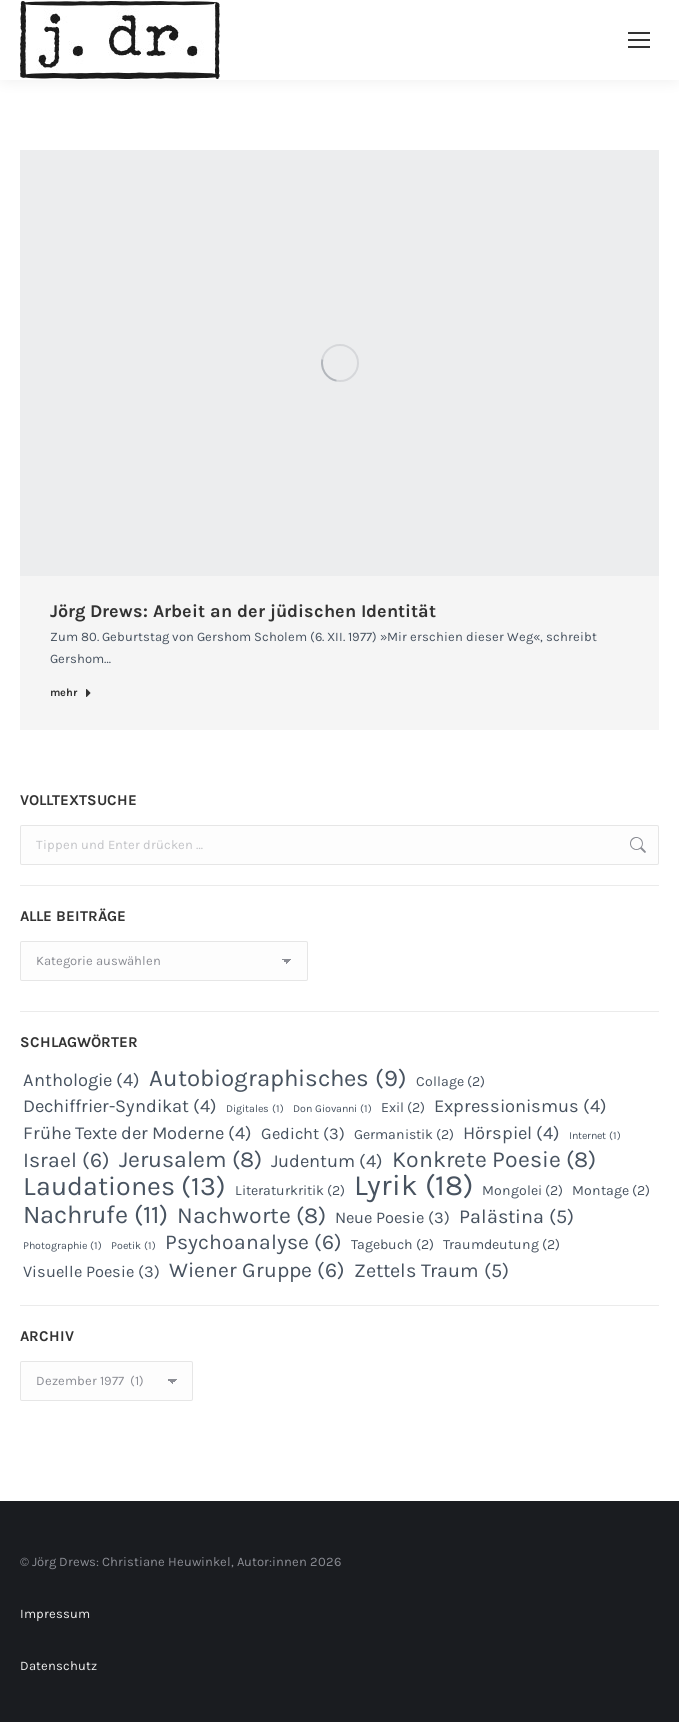 This screenshot has height=1722, width=679. I want to click on Wiener Gruppe [Wiener Gruppe (6 Einträge)], so click(257, 1270).